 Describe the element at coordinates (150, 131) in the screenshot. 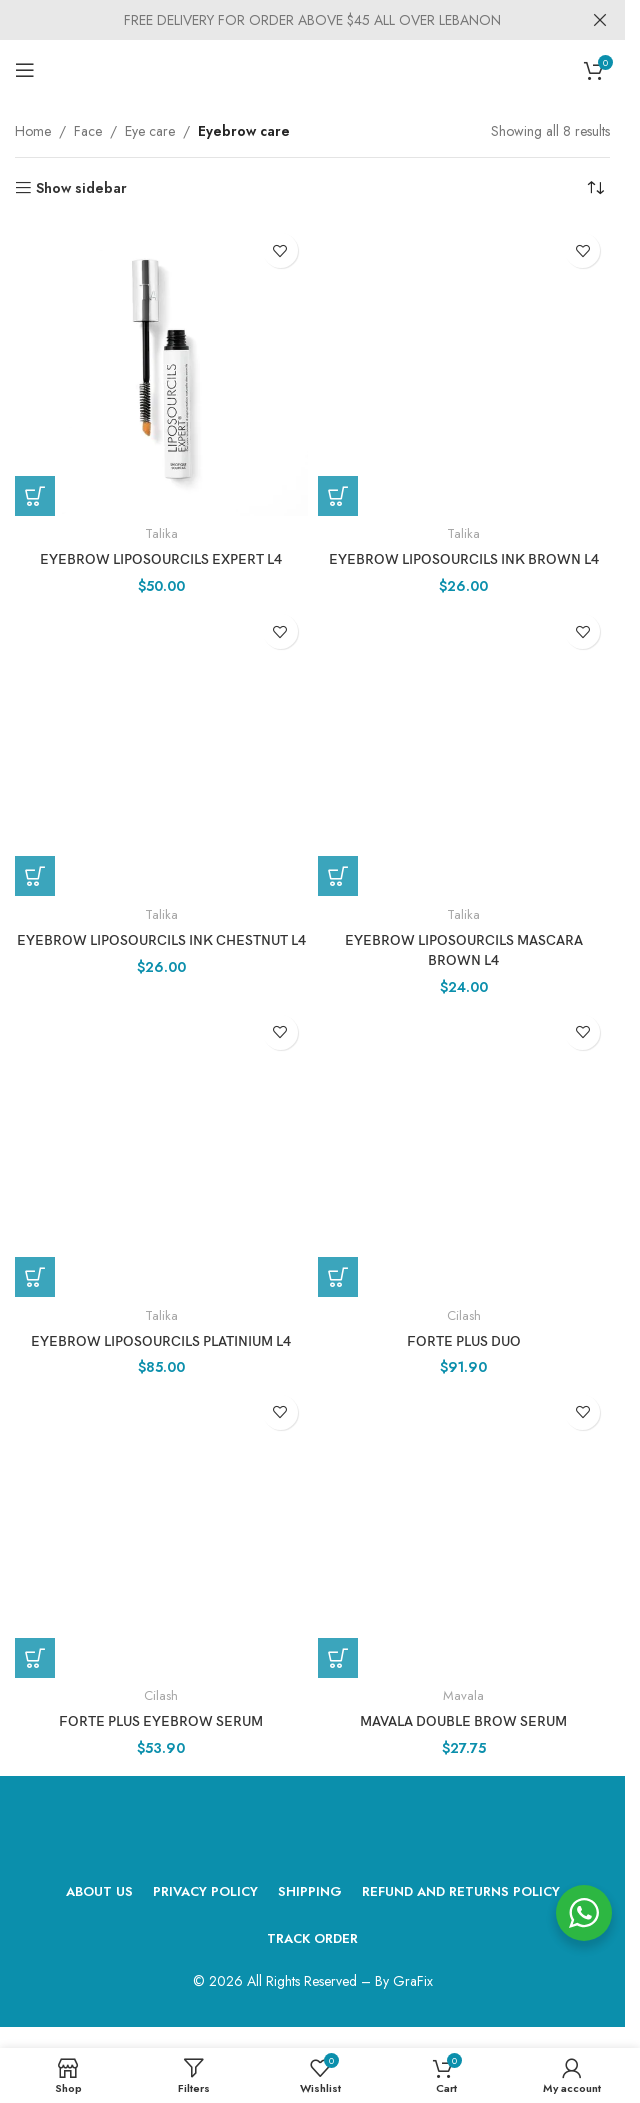

I see `Eye care` at that location.